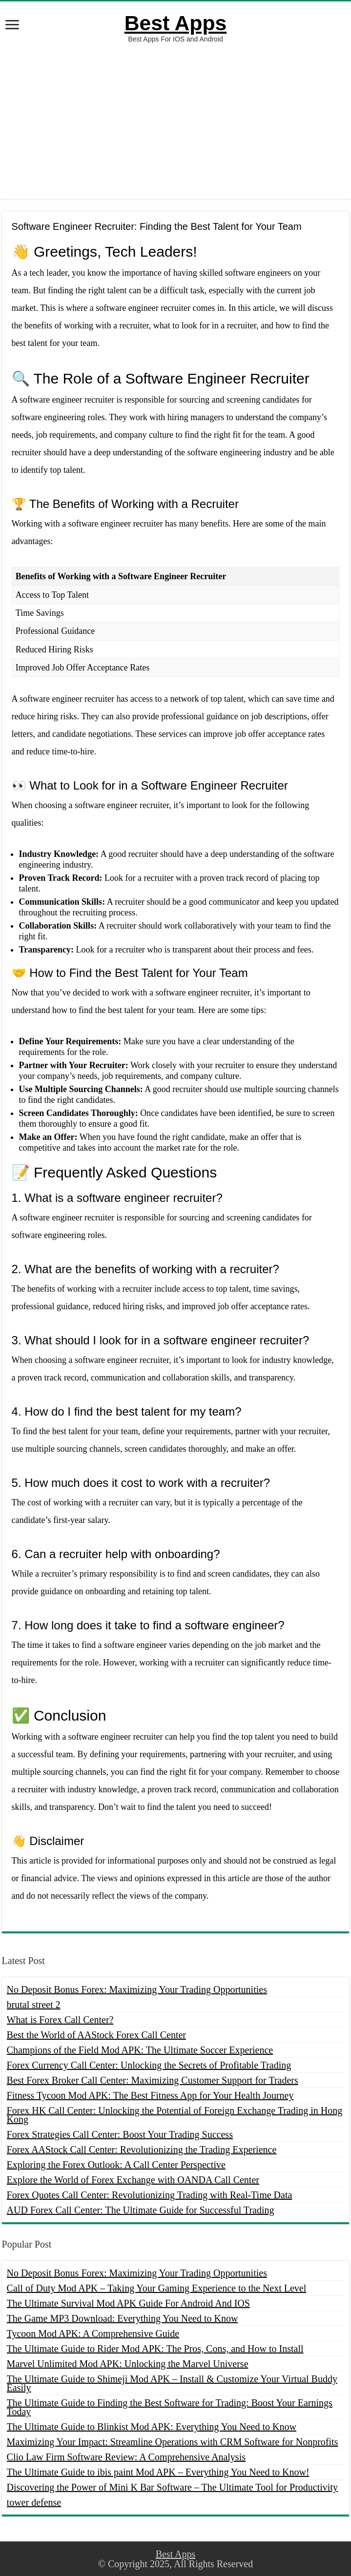 This screenshot has width=351, height=2576. I want to click on Forex Quotes Call Center: Revolutionizing Trading with Real-Time Data, so click(149, 2195).